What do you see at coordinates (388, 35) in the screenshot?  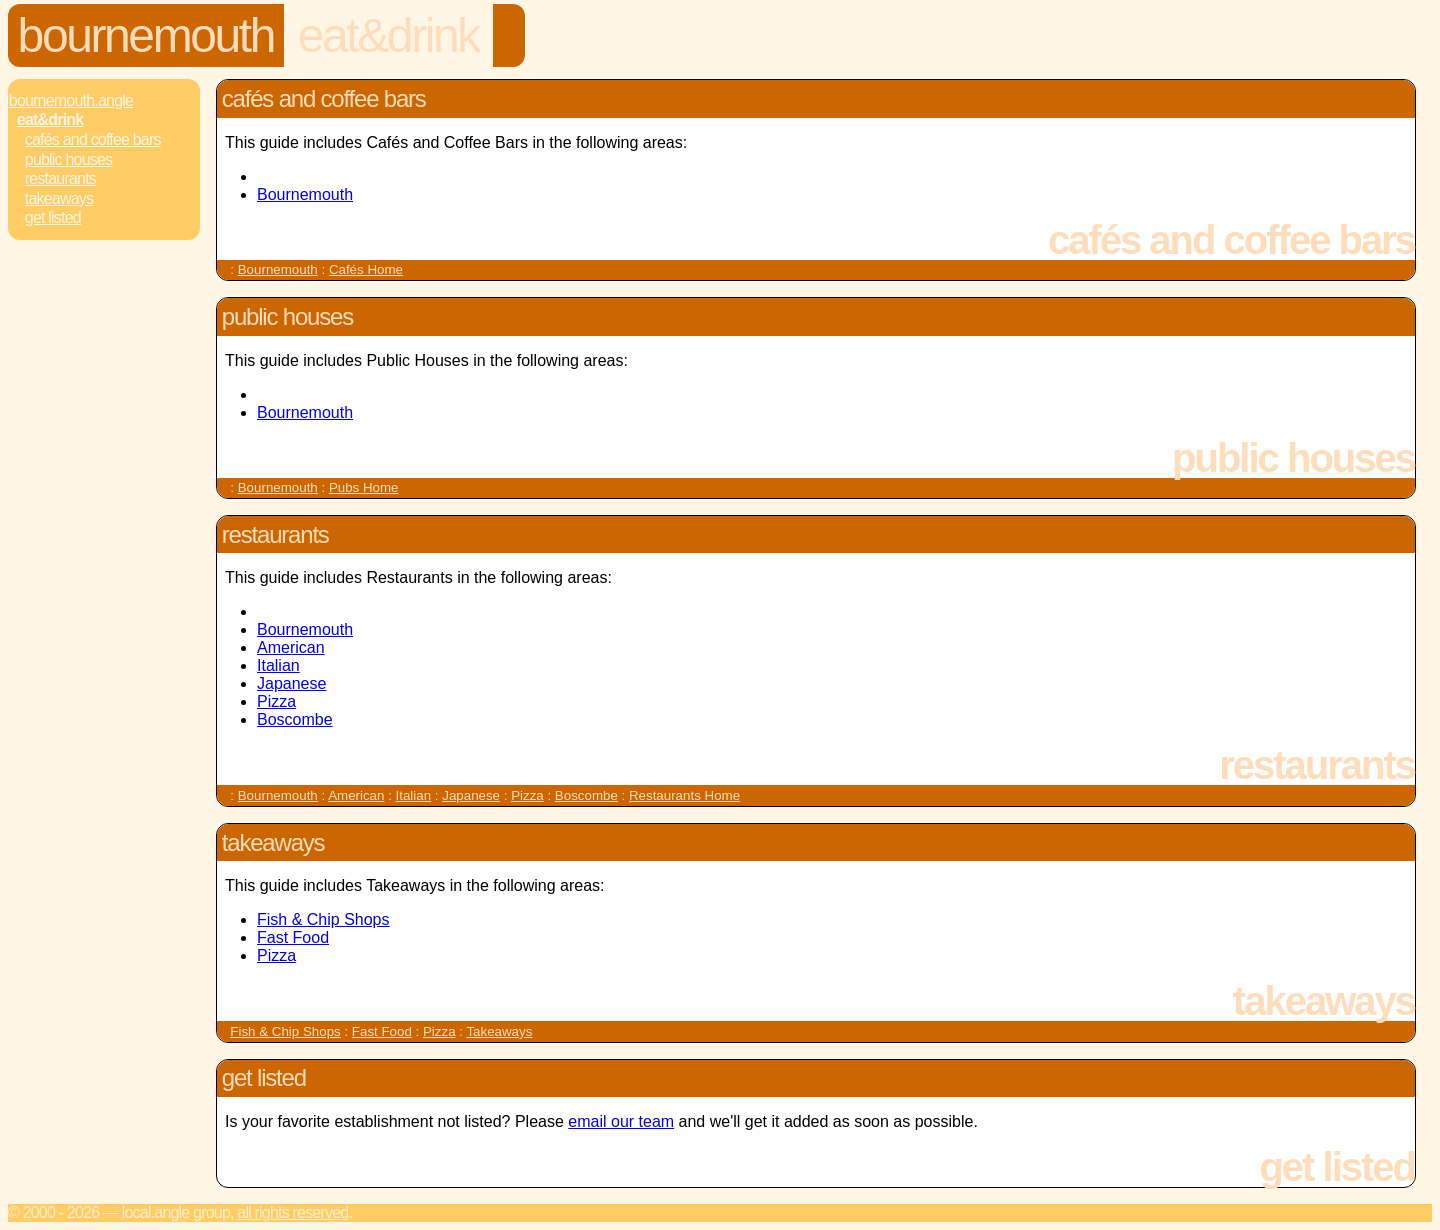 I see `Eat&Drink` at bounding box center [388, 35].